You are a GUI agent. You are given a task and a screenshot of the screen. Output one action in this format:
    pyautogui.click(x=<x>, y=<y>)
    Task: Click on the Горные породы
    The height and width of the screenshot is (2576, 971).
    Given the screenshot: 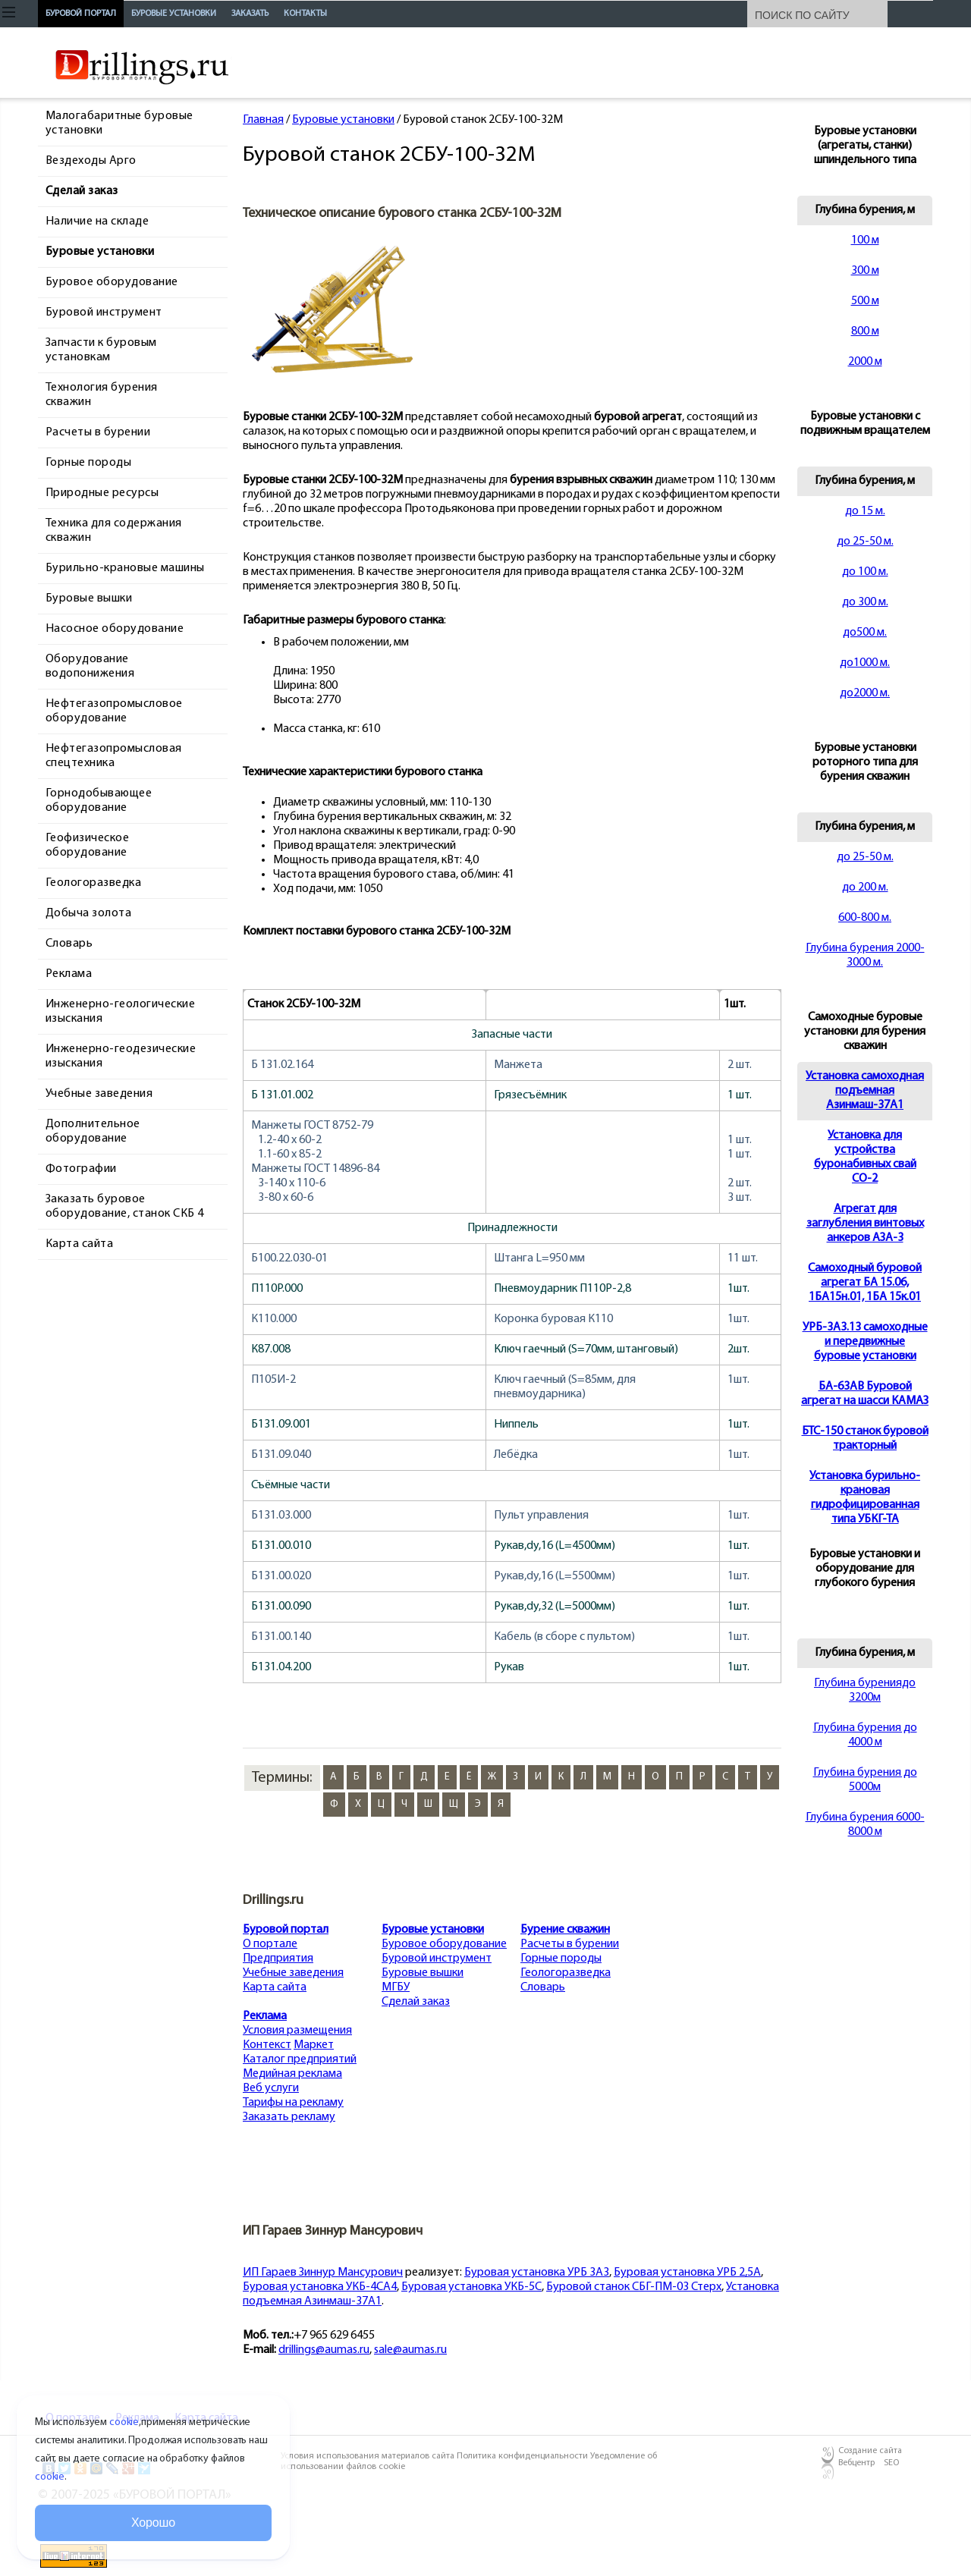 What is the action you would take?
    pyautogui.click(x=561, y=1958)
    